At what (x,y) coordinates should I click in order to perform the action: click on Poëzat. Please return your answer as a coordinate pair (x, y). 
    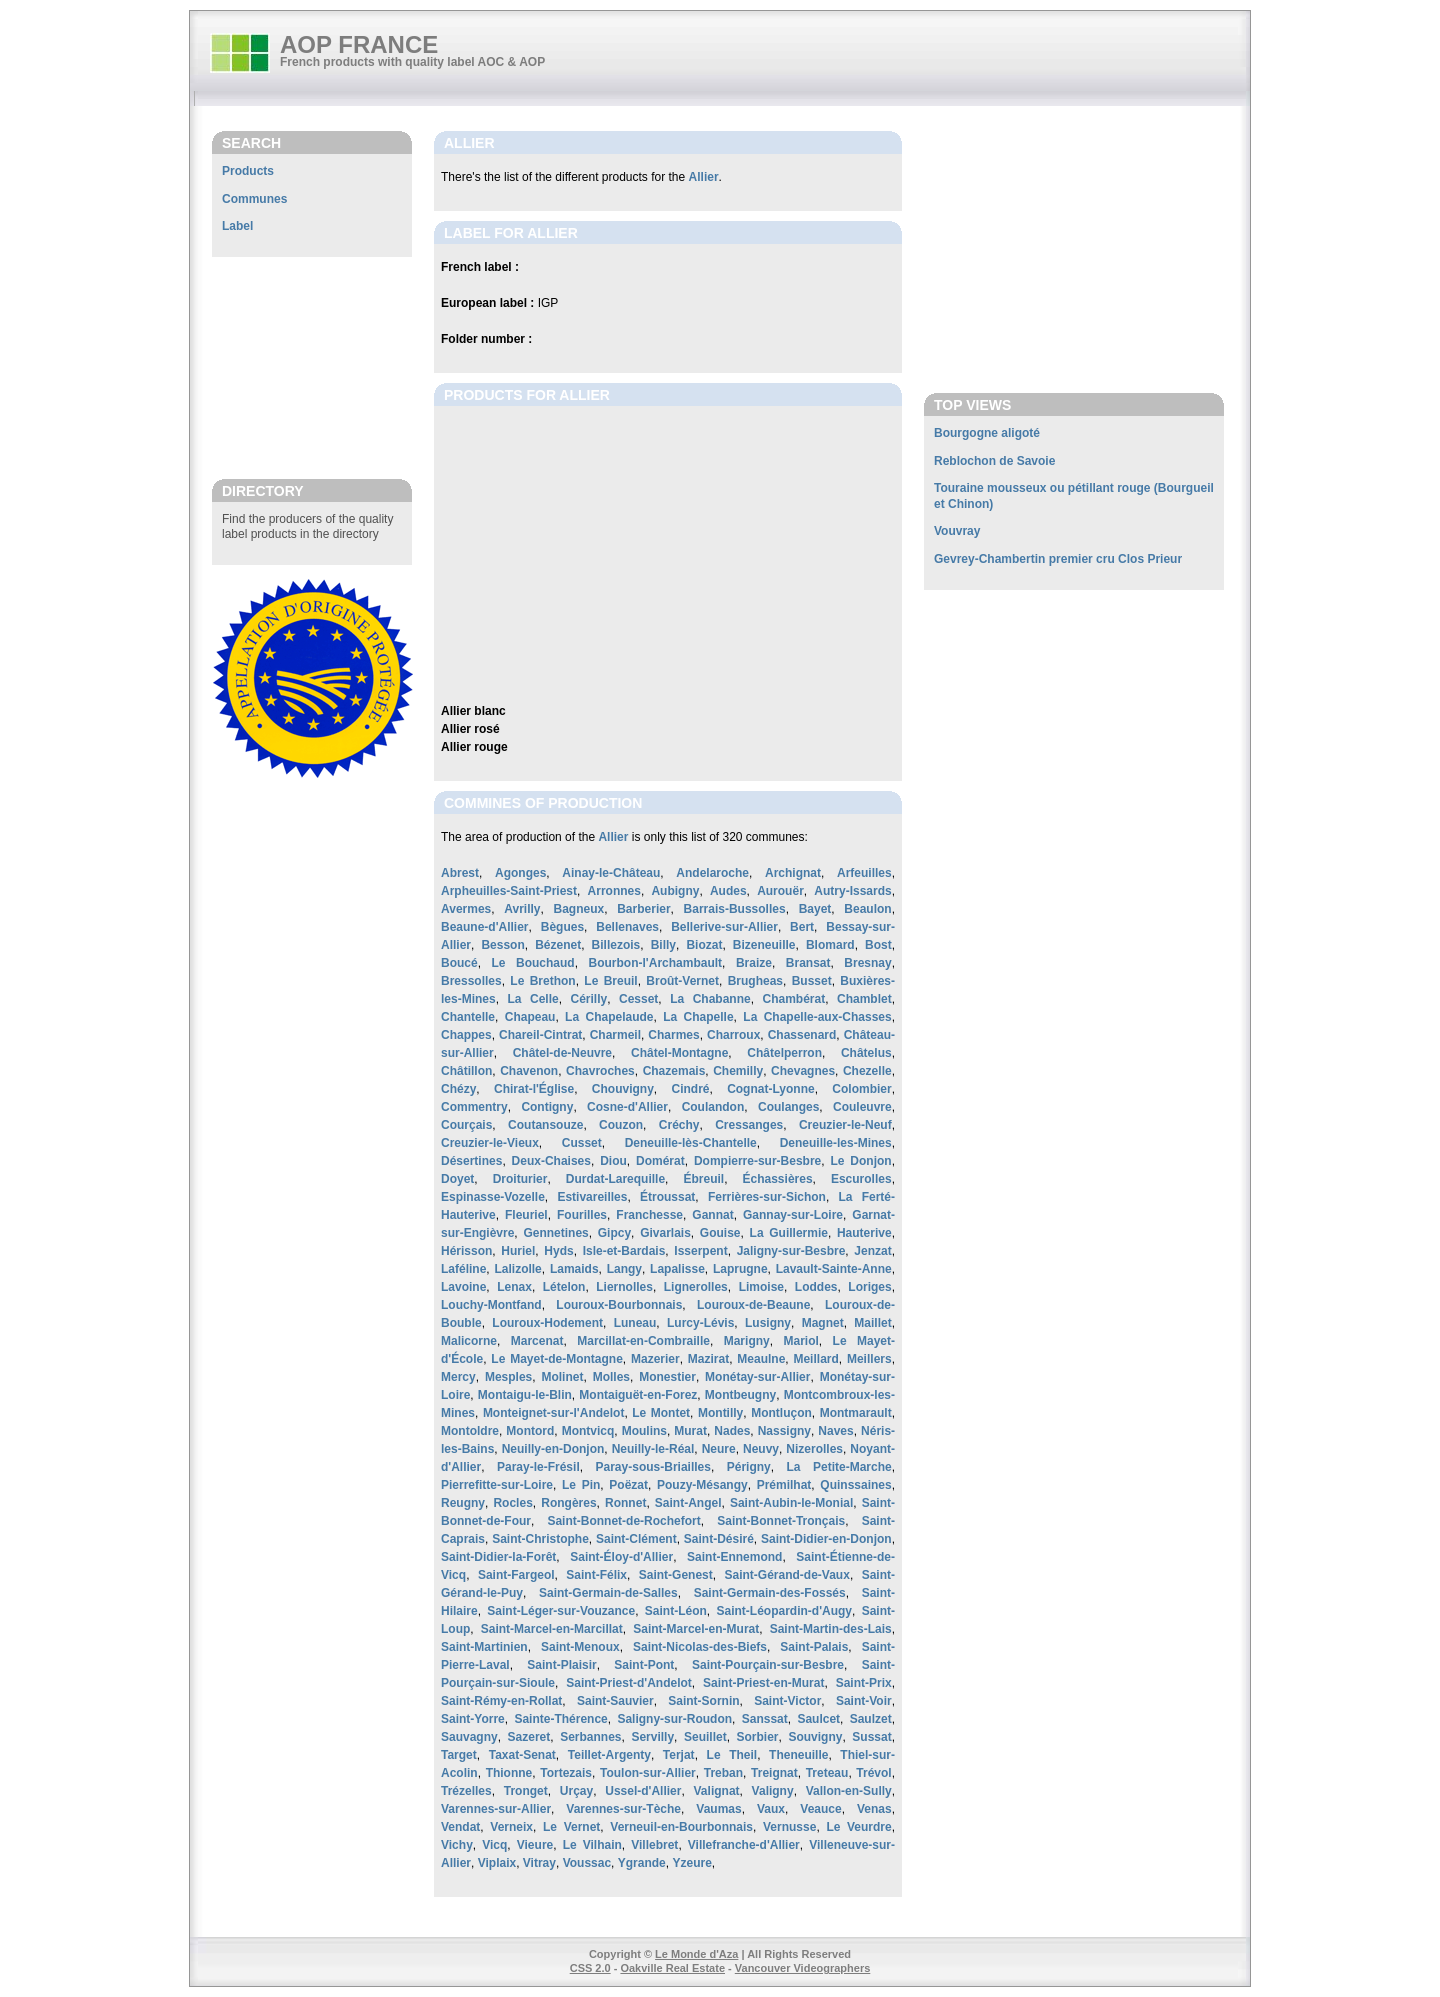
    Looking at the image, I should click on (628, 1485).